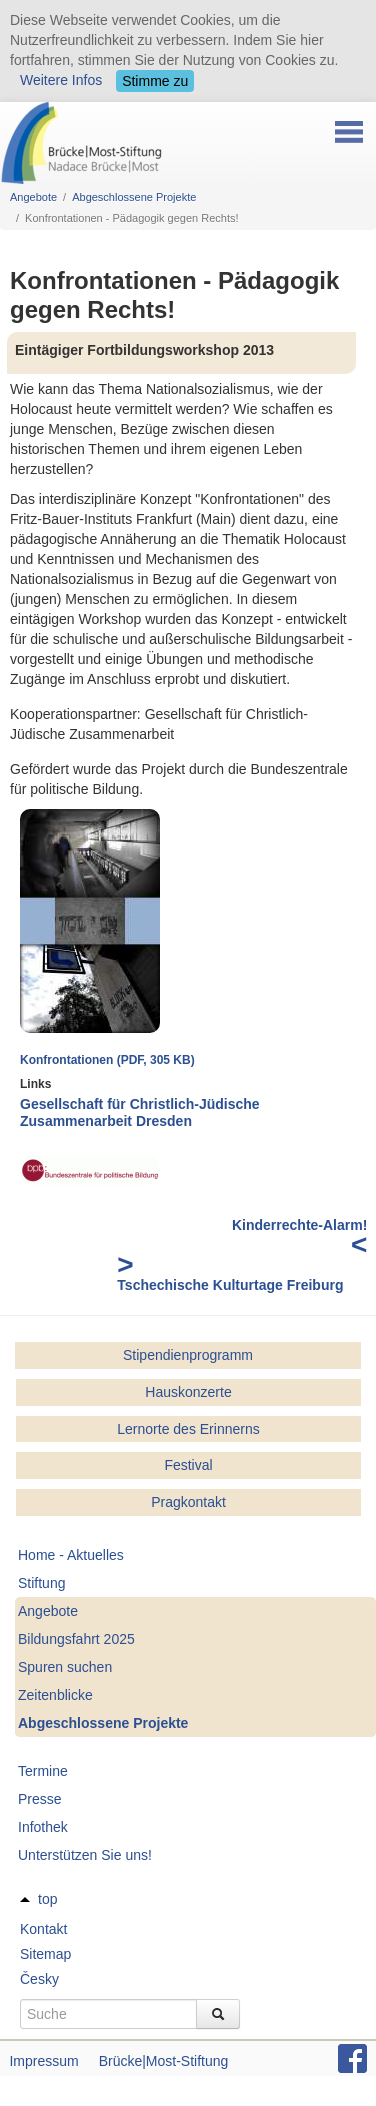  Describe the element at coordinates (39, 1979) in the screenshot. I see `Česky` at that location.